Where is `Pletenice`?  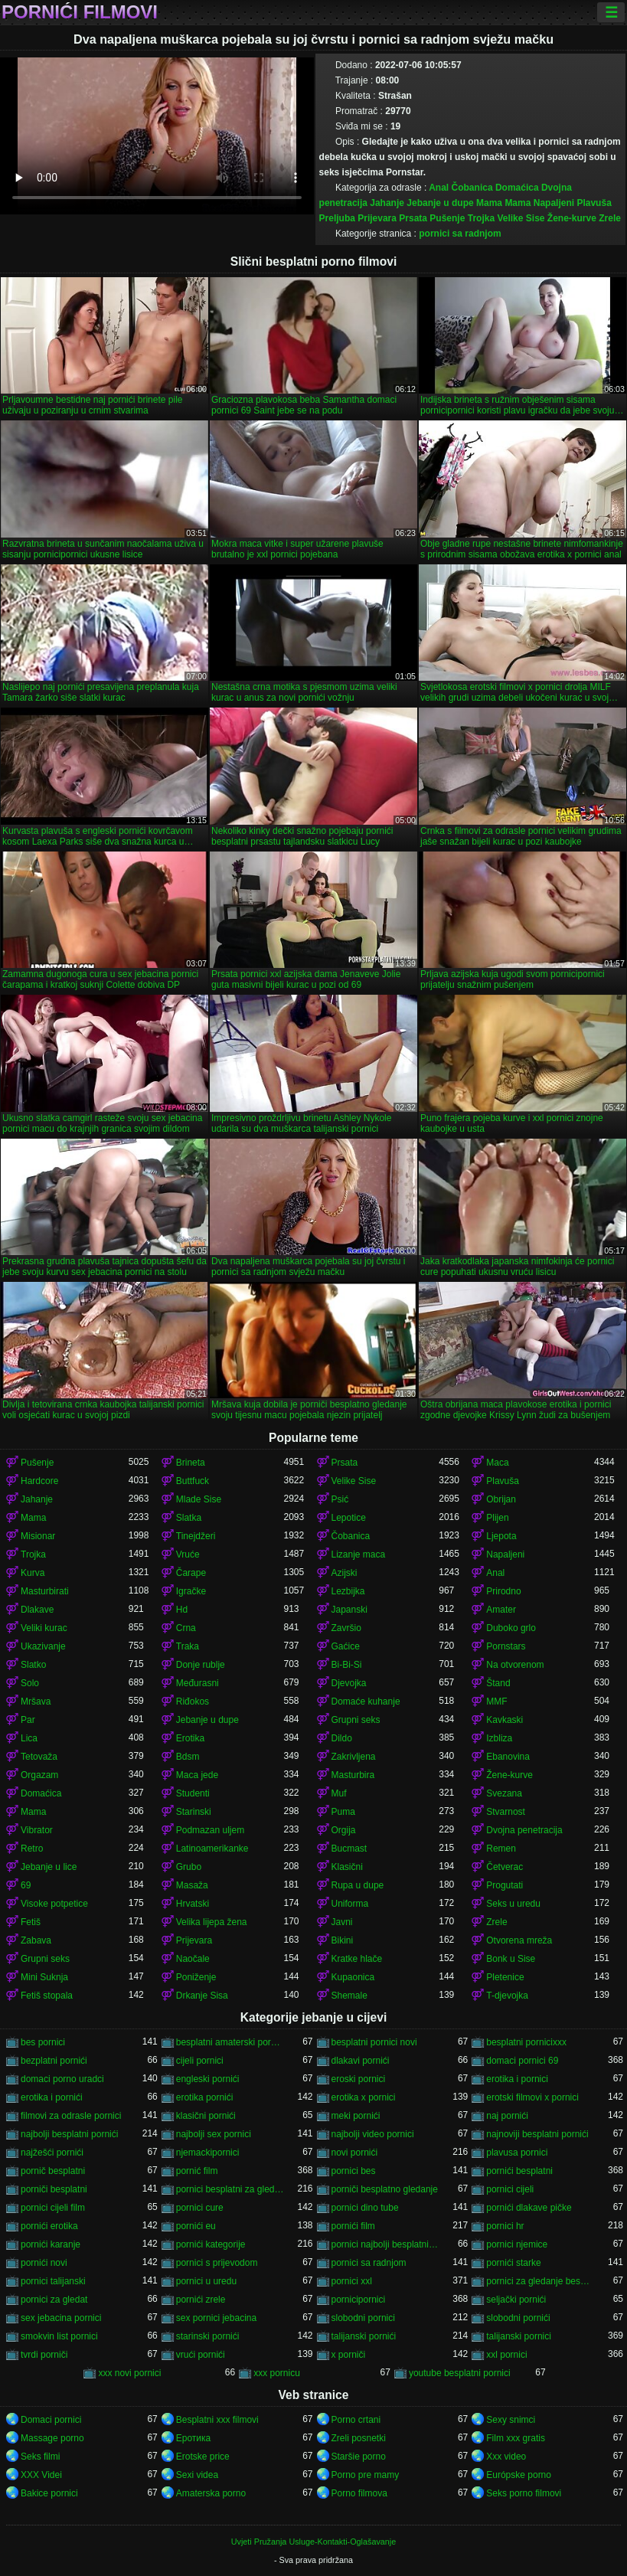 Pletenice is located at coordinates (505, 1977).